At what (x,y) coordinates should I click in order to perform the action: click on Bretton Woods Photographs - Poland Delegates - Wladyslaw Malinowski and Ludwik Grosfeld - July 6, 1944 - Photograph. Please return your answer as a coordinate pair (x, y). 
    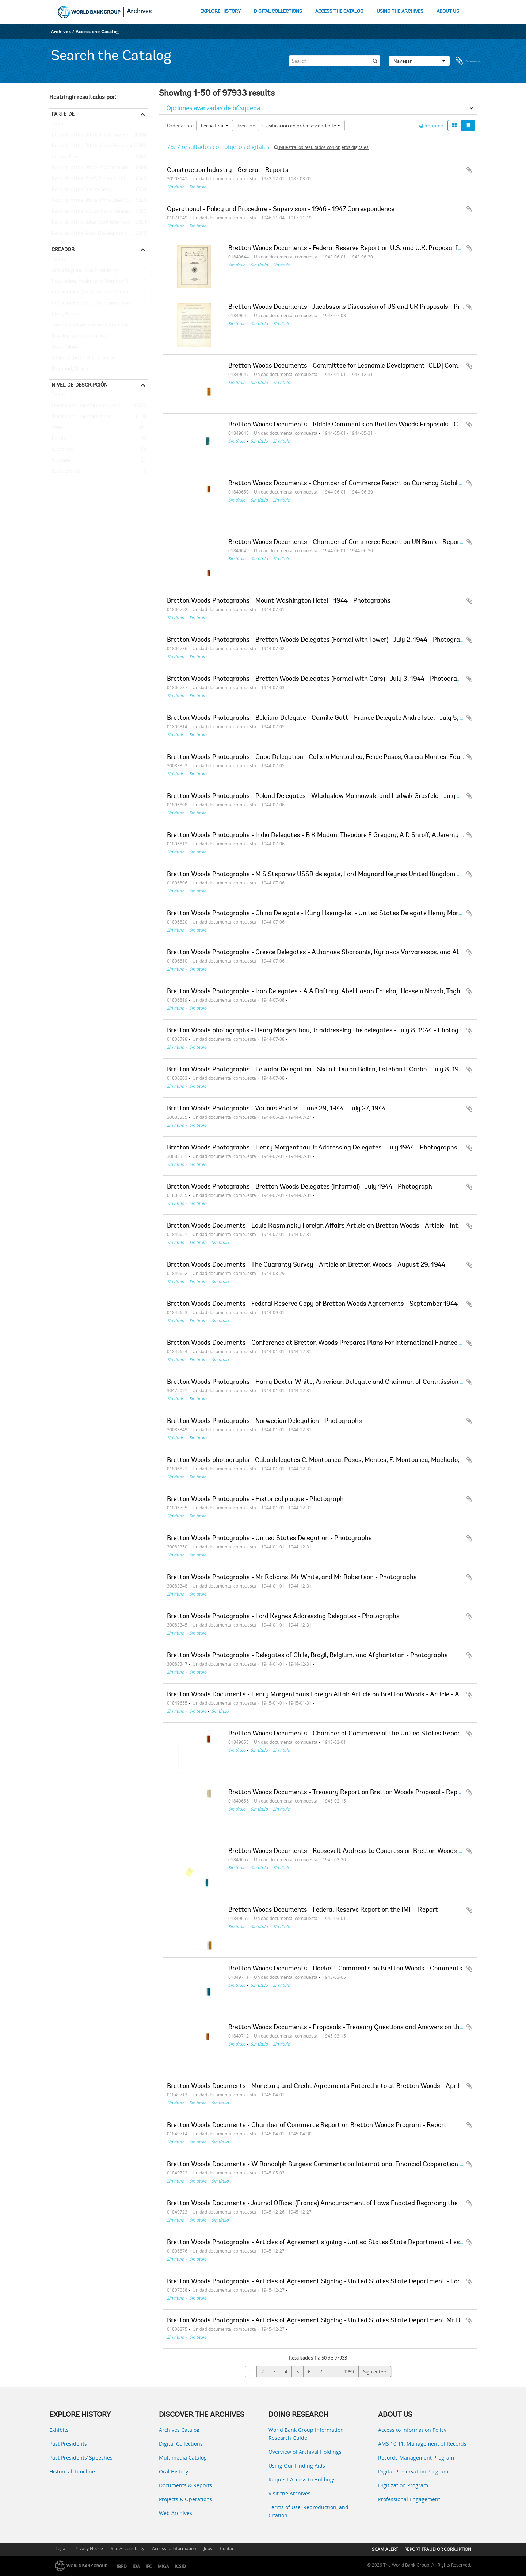
    Looking at the image, I should click on (342, 796).